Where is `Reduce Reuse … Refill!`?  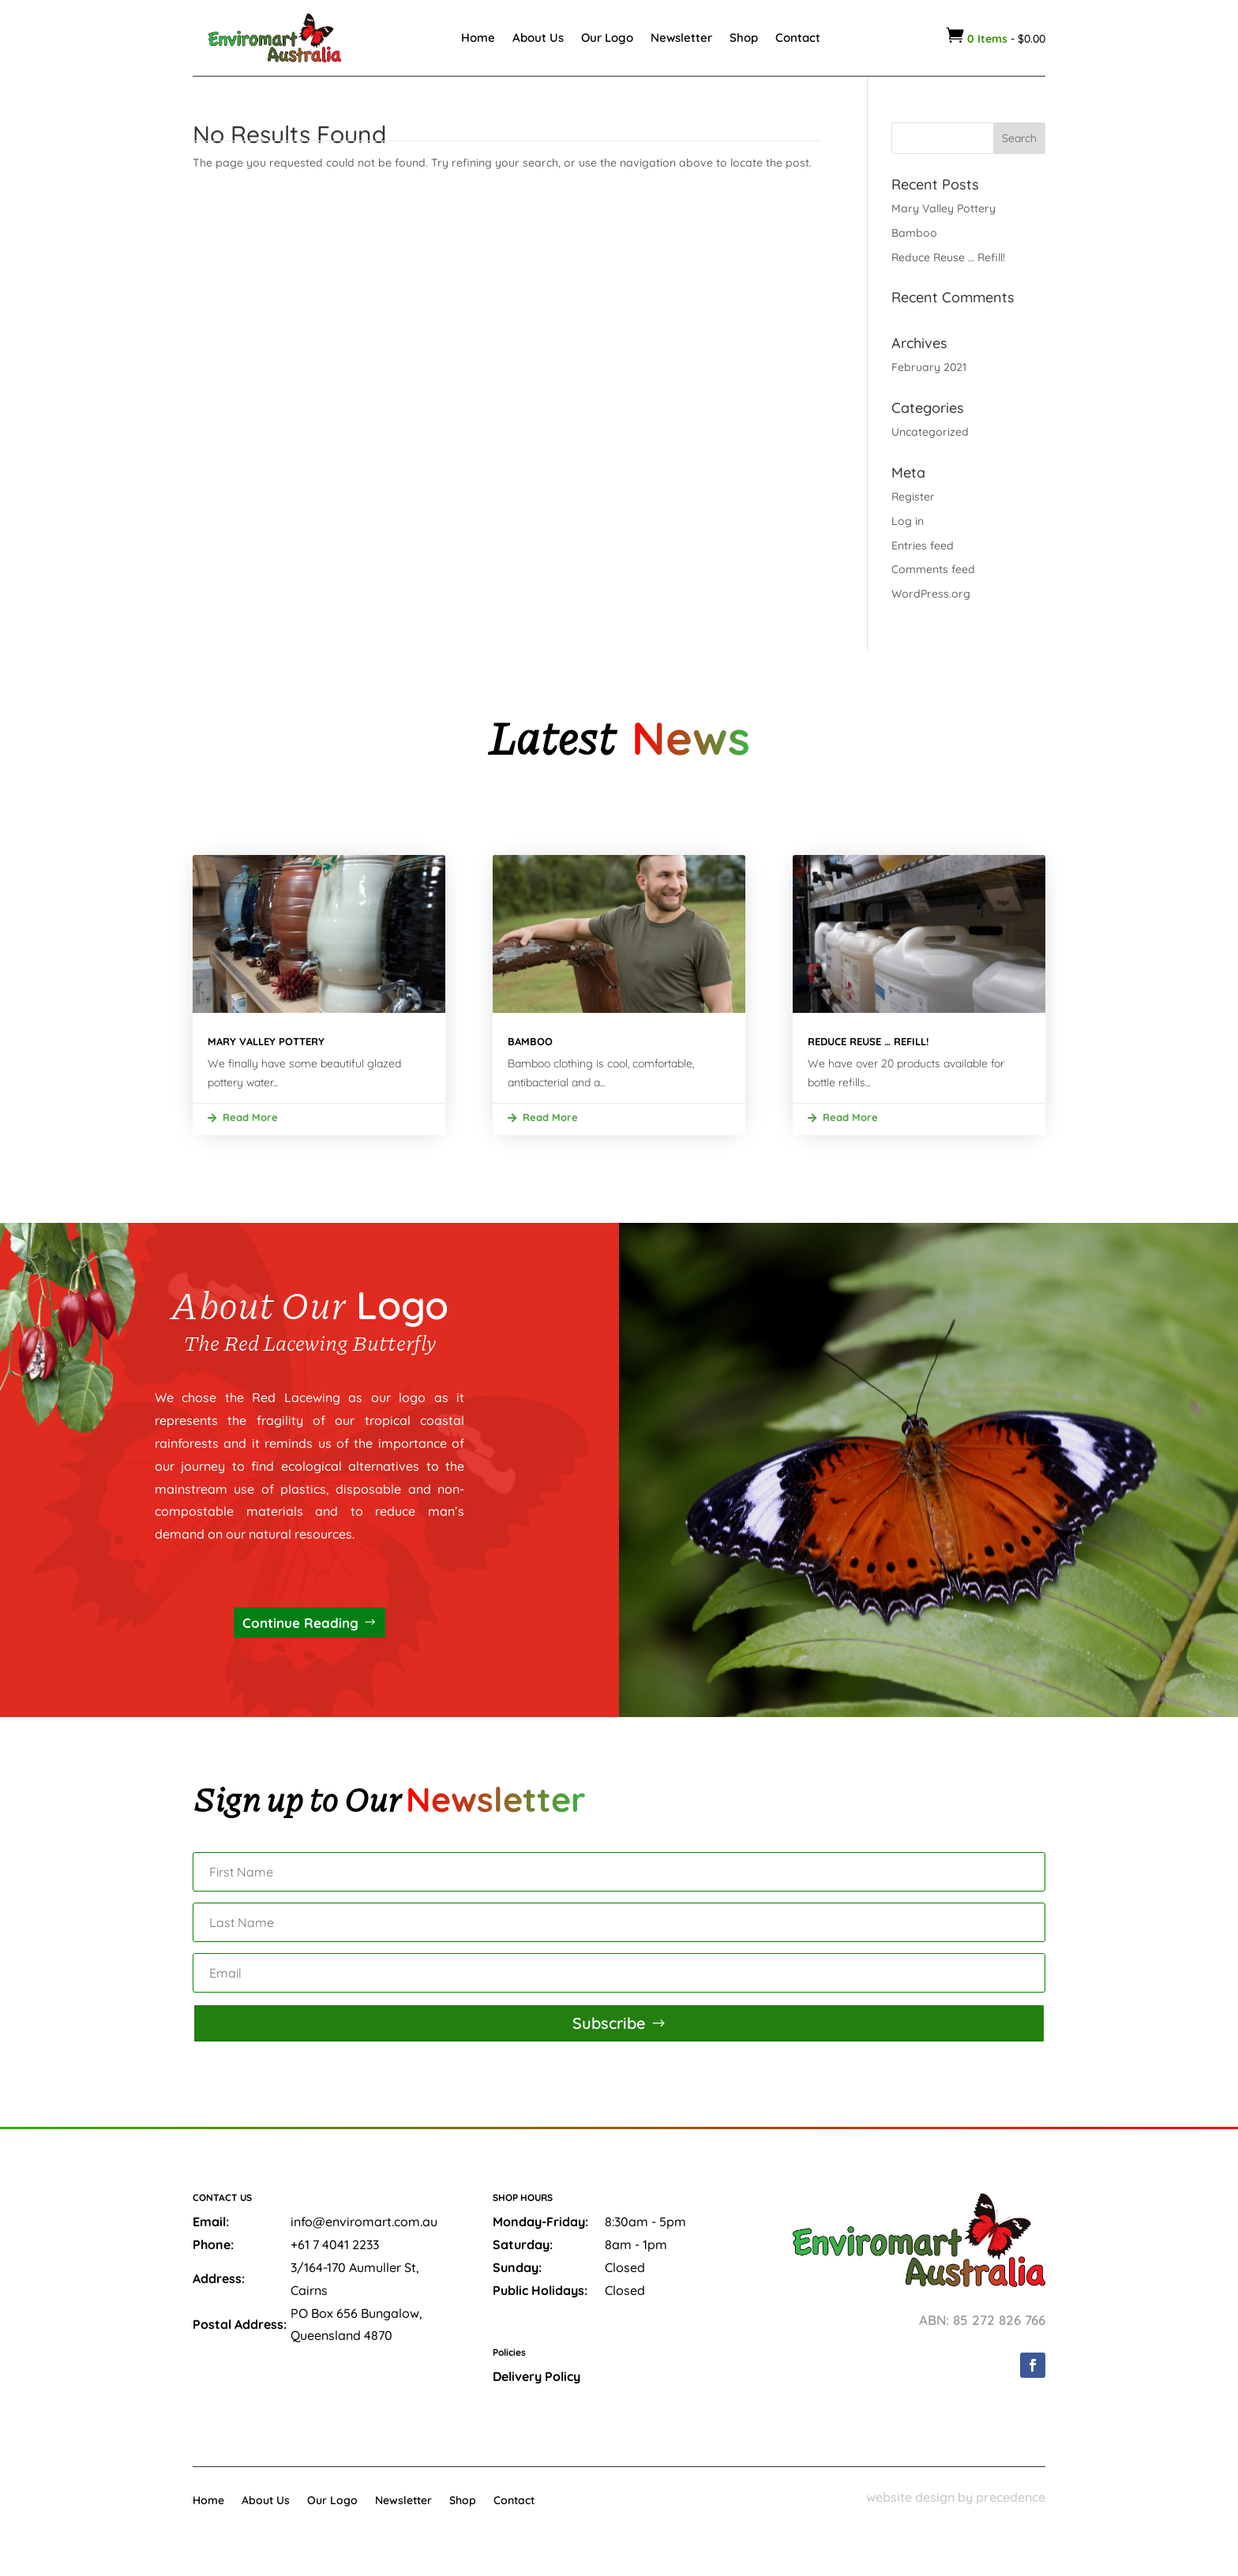 Reduce Reuse … Refill! is located at coordinates (948, 257).